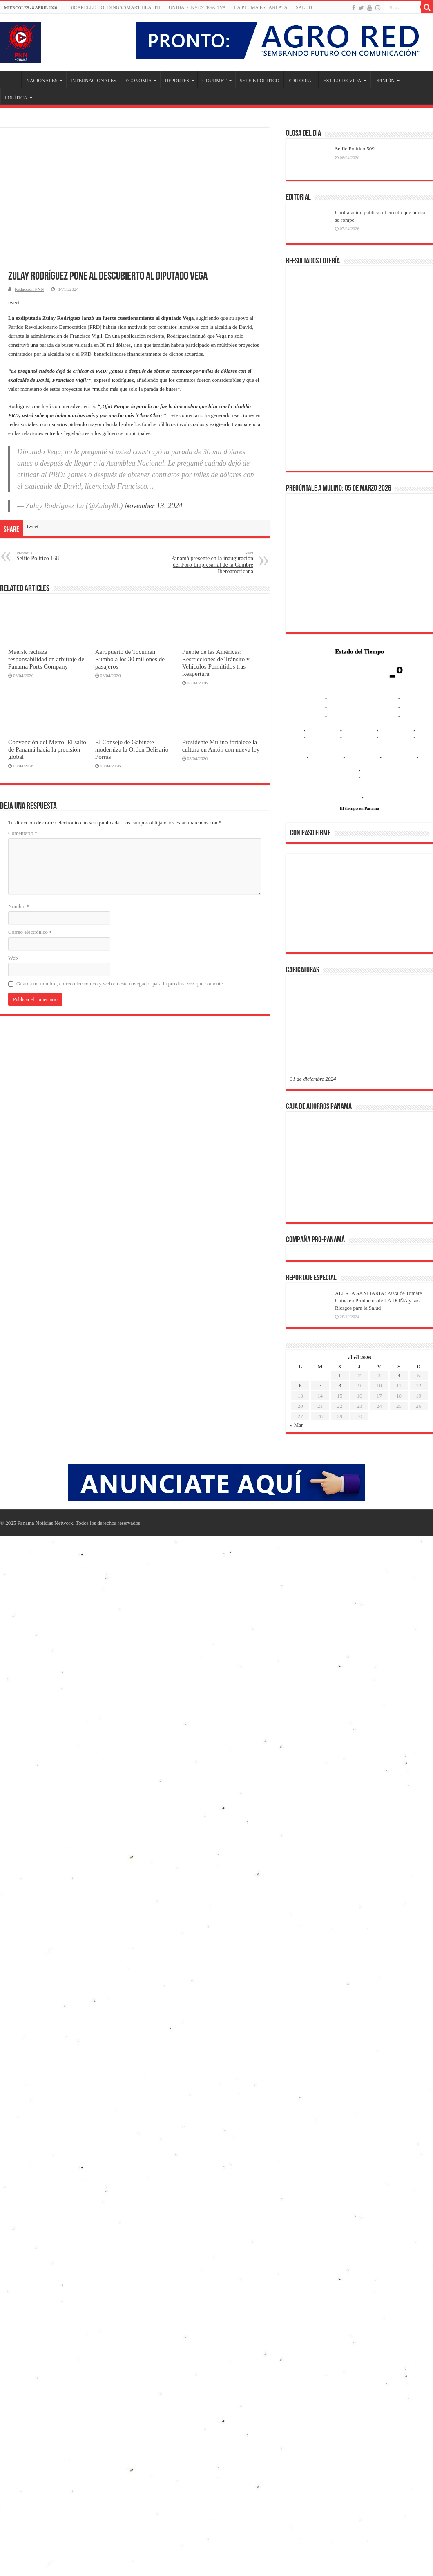 The width and height of the screenshot is (433, 2576). I want to click on Presidente Mulino fortalece la cultura en Antón con nueva ley, so click(221, 745).